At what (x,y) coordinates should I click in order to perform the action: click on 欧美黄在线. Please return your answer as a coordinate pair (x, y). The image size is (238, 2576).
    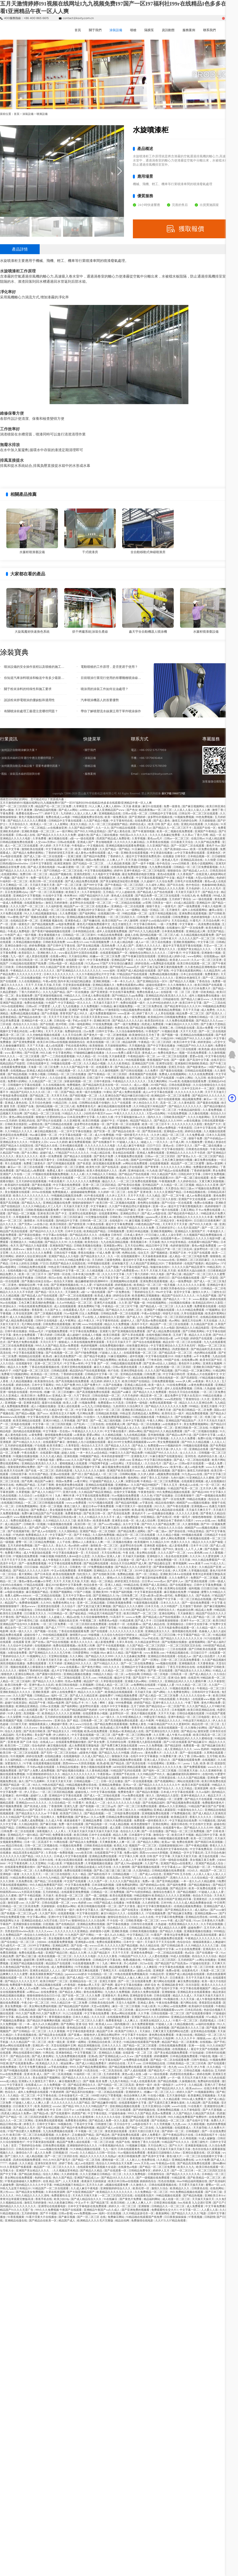
    Looking at the image, I should click on (67, 1138).